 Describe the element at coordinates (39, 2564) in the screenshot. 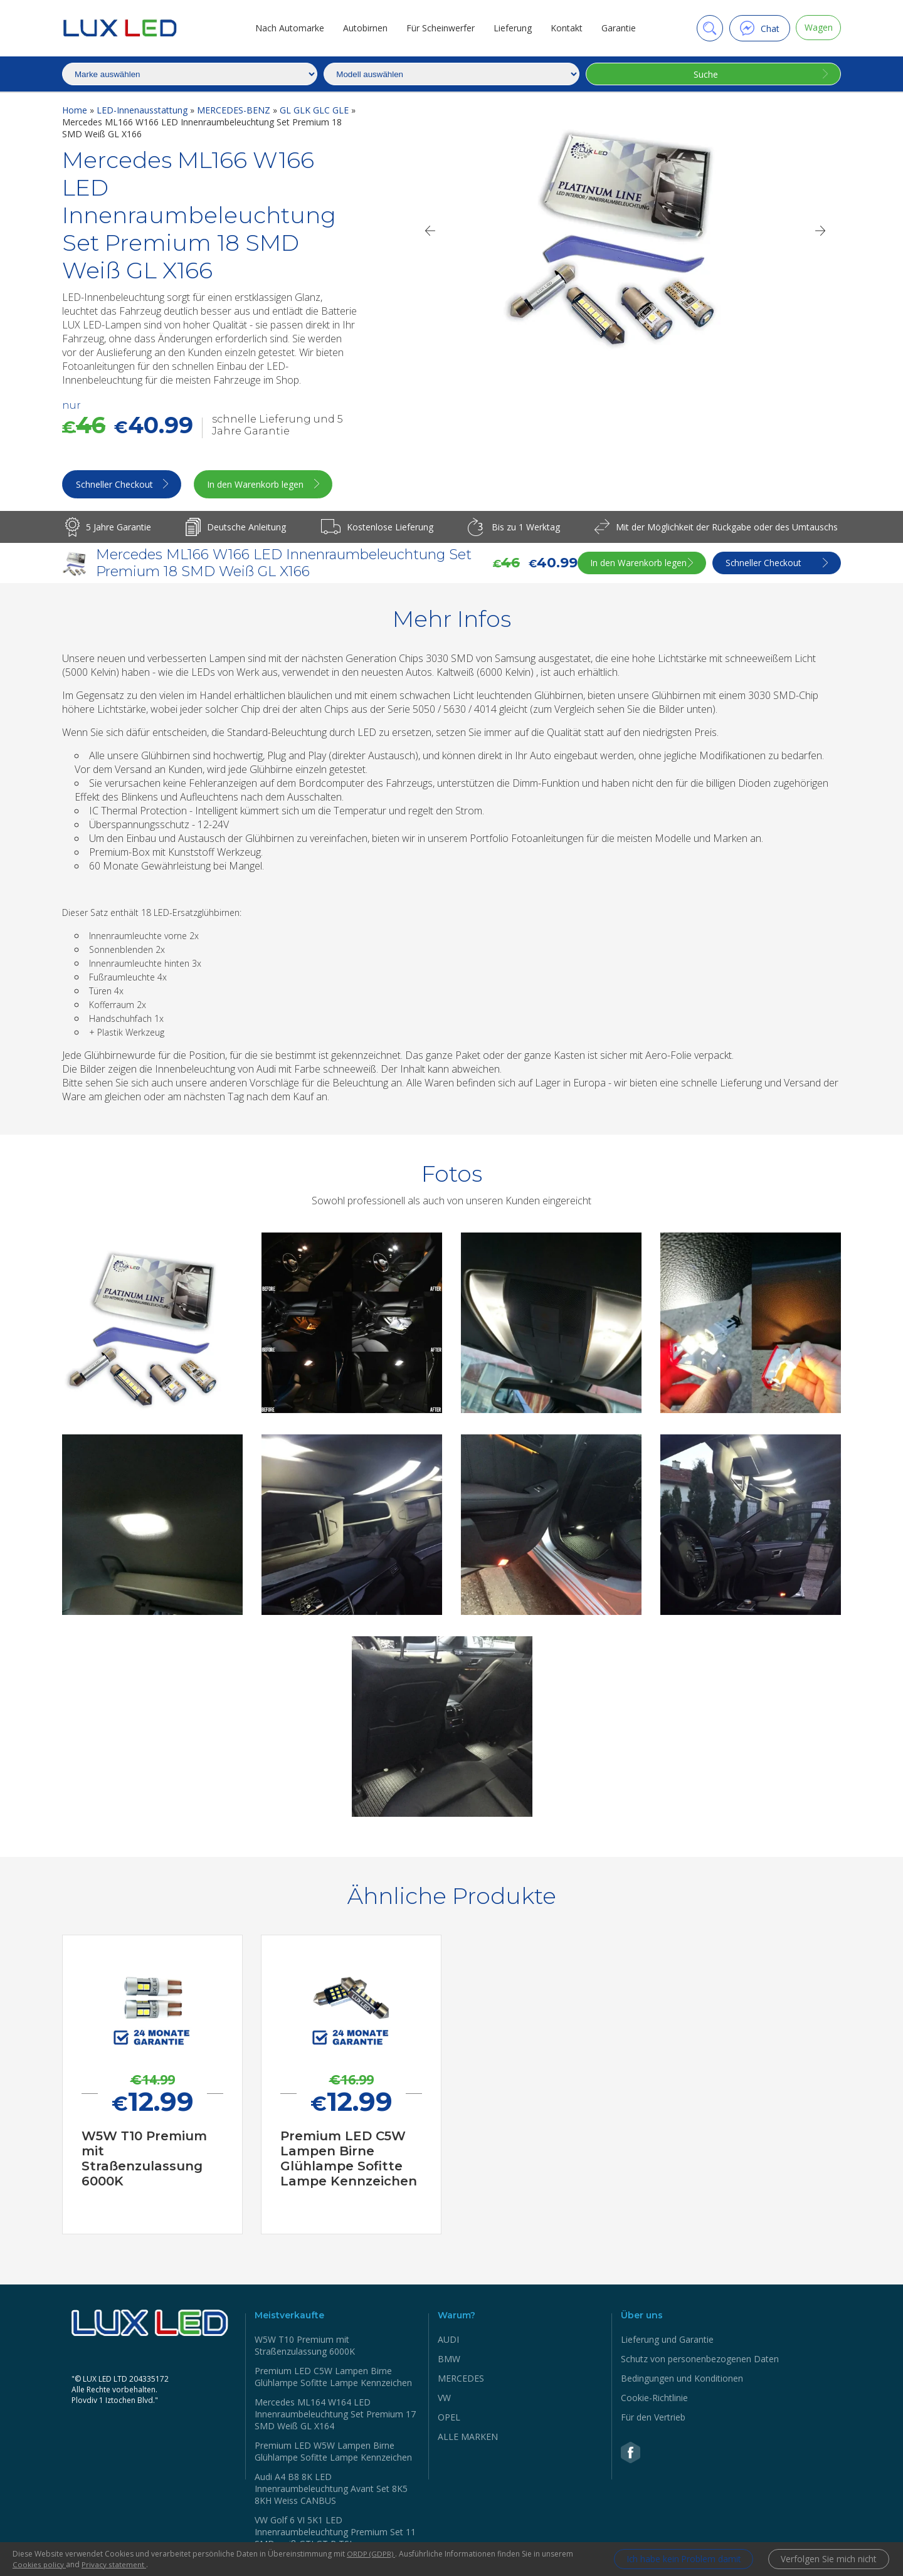

I see `Cookies policy` at that location.